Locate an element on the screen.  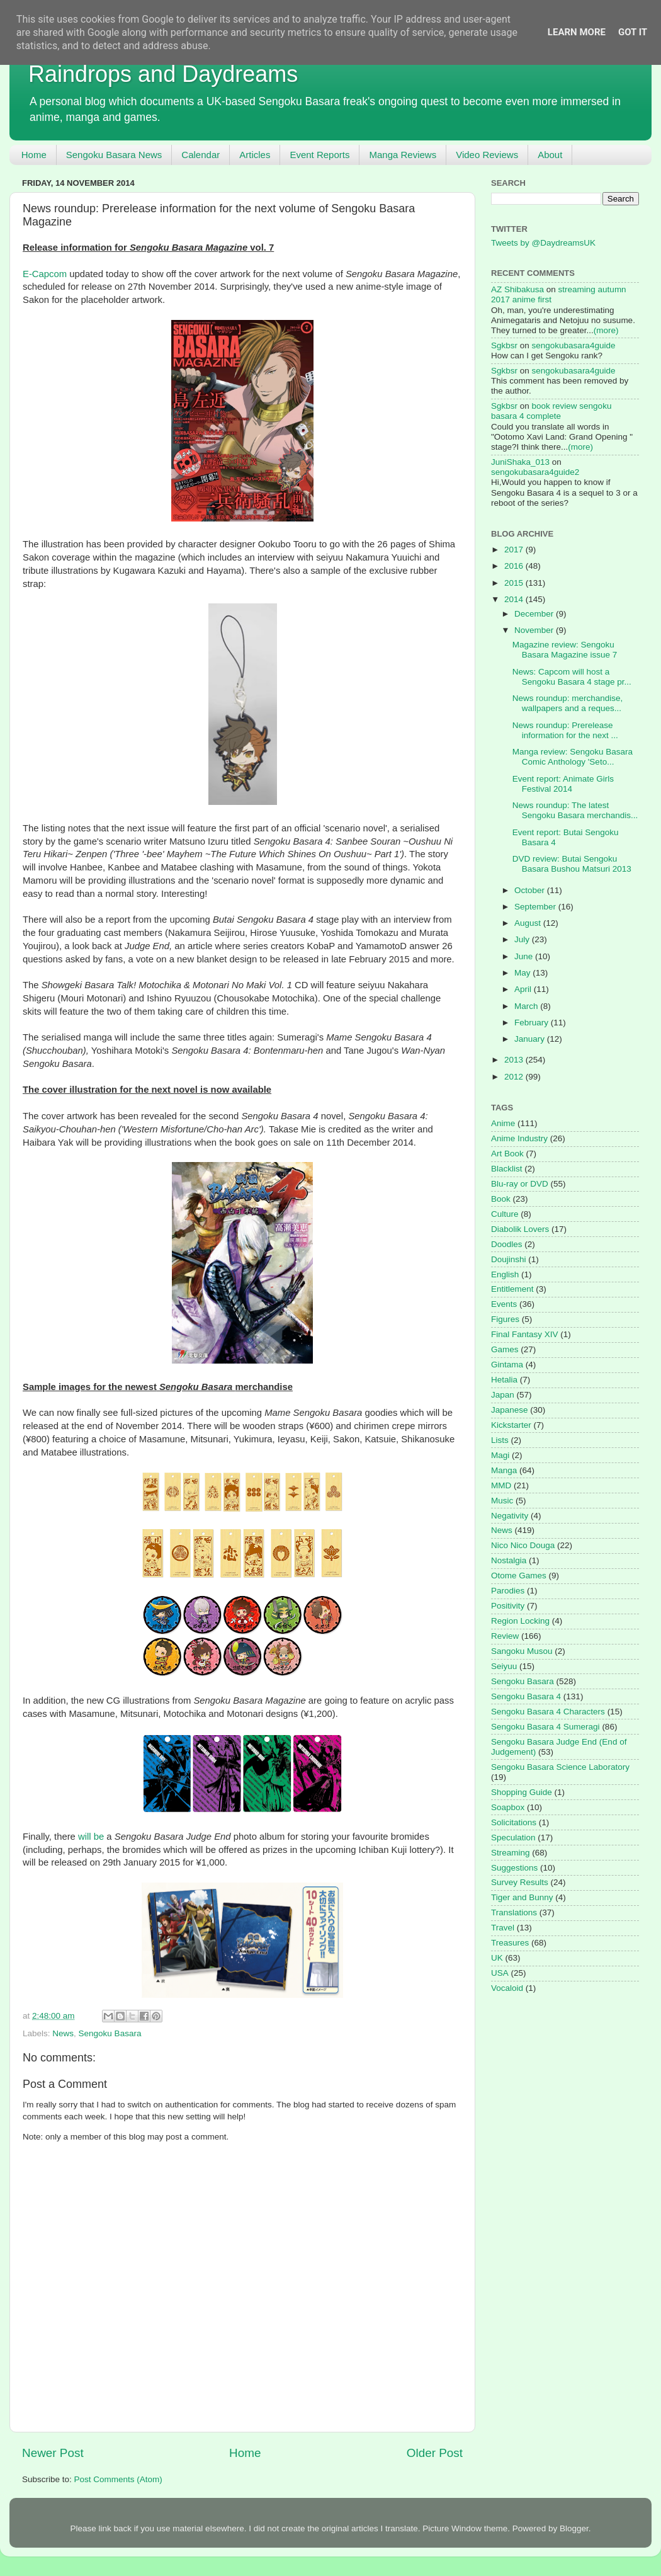
UK is located at coordinates (497, 1958).